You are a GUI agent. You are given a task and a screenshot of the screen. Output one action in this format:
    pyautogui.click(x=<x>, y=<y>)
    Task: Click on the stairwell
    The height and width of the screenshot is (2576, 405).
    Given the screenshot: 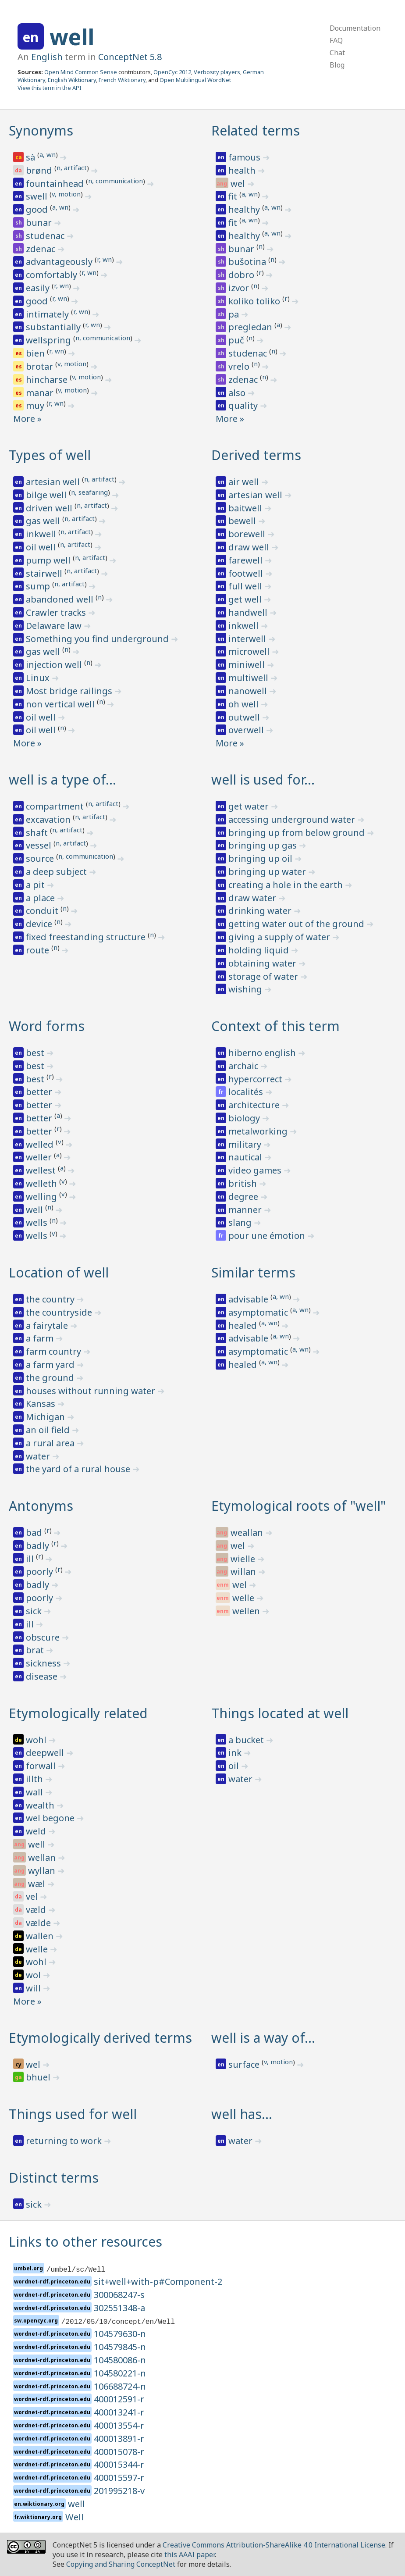 What is the action you would take?
    pyautogui.click(x=45, y=573)
    